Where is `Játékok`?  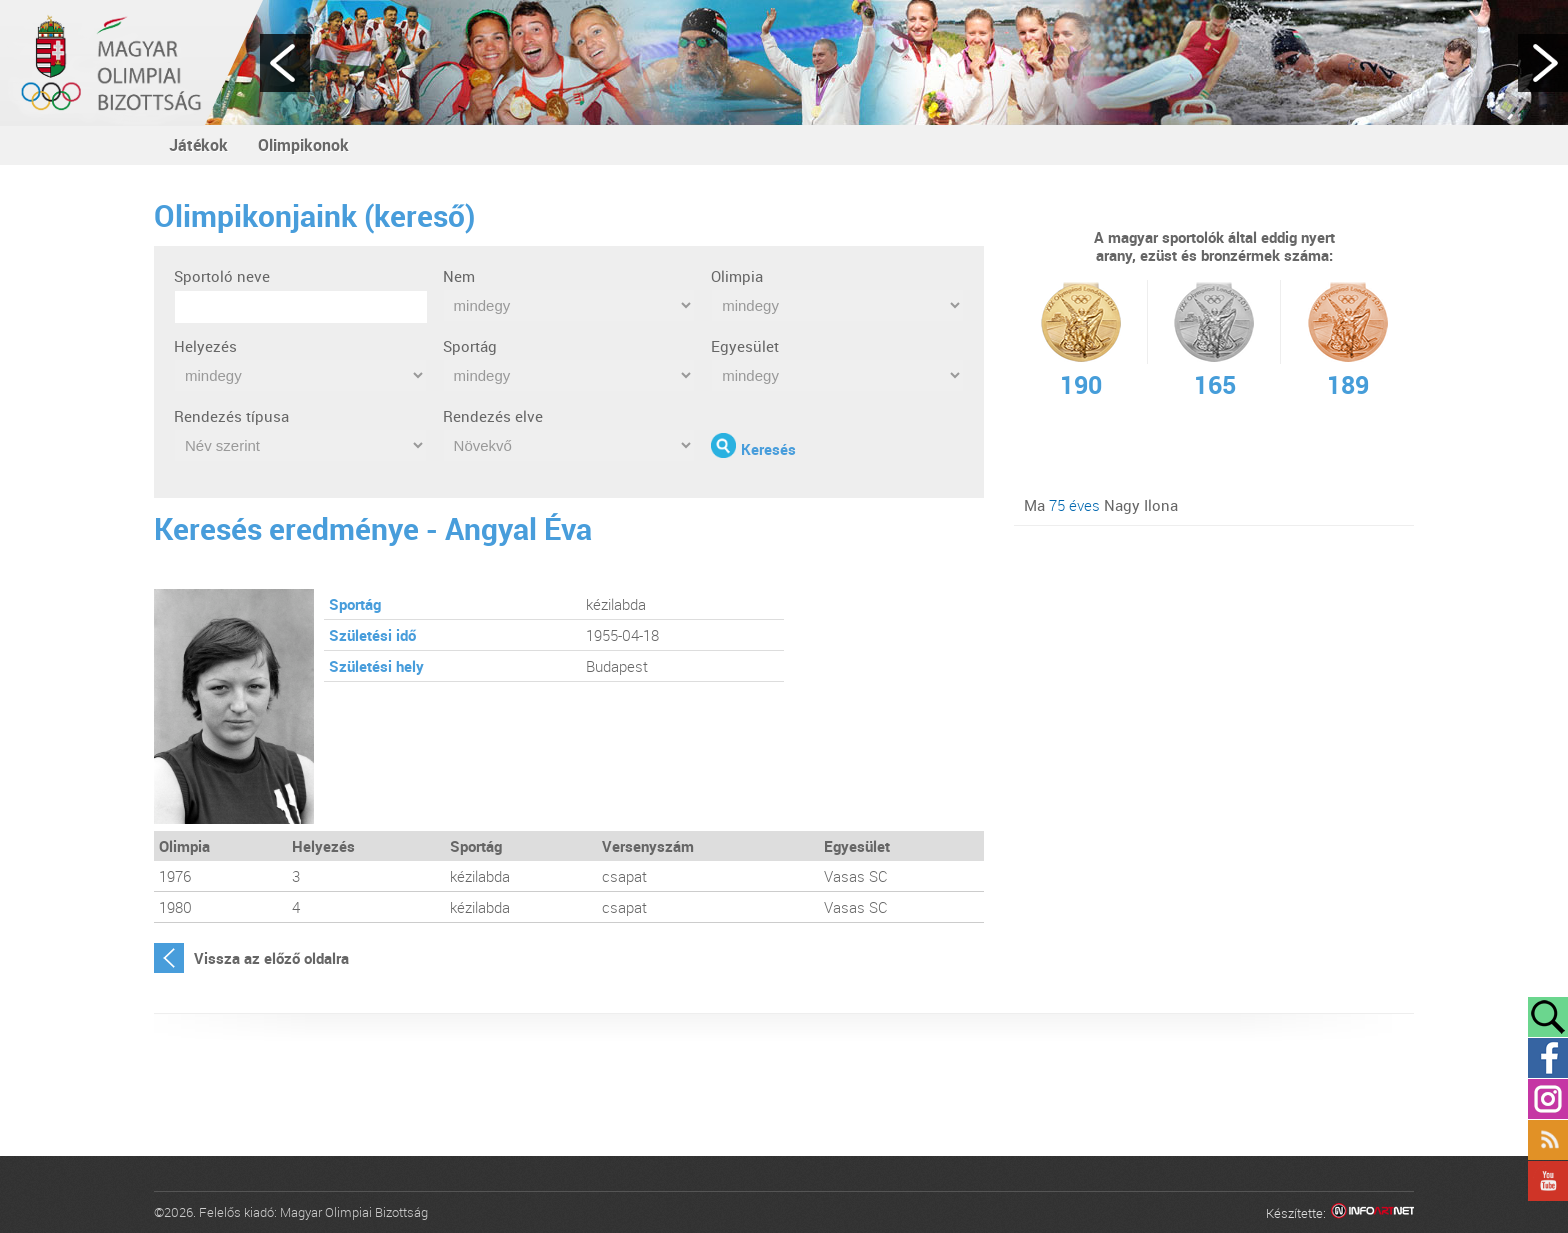 Játékok is located at coordinates (198, 145).